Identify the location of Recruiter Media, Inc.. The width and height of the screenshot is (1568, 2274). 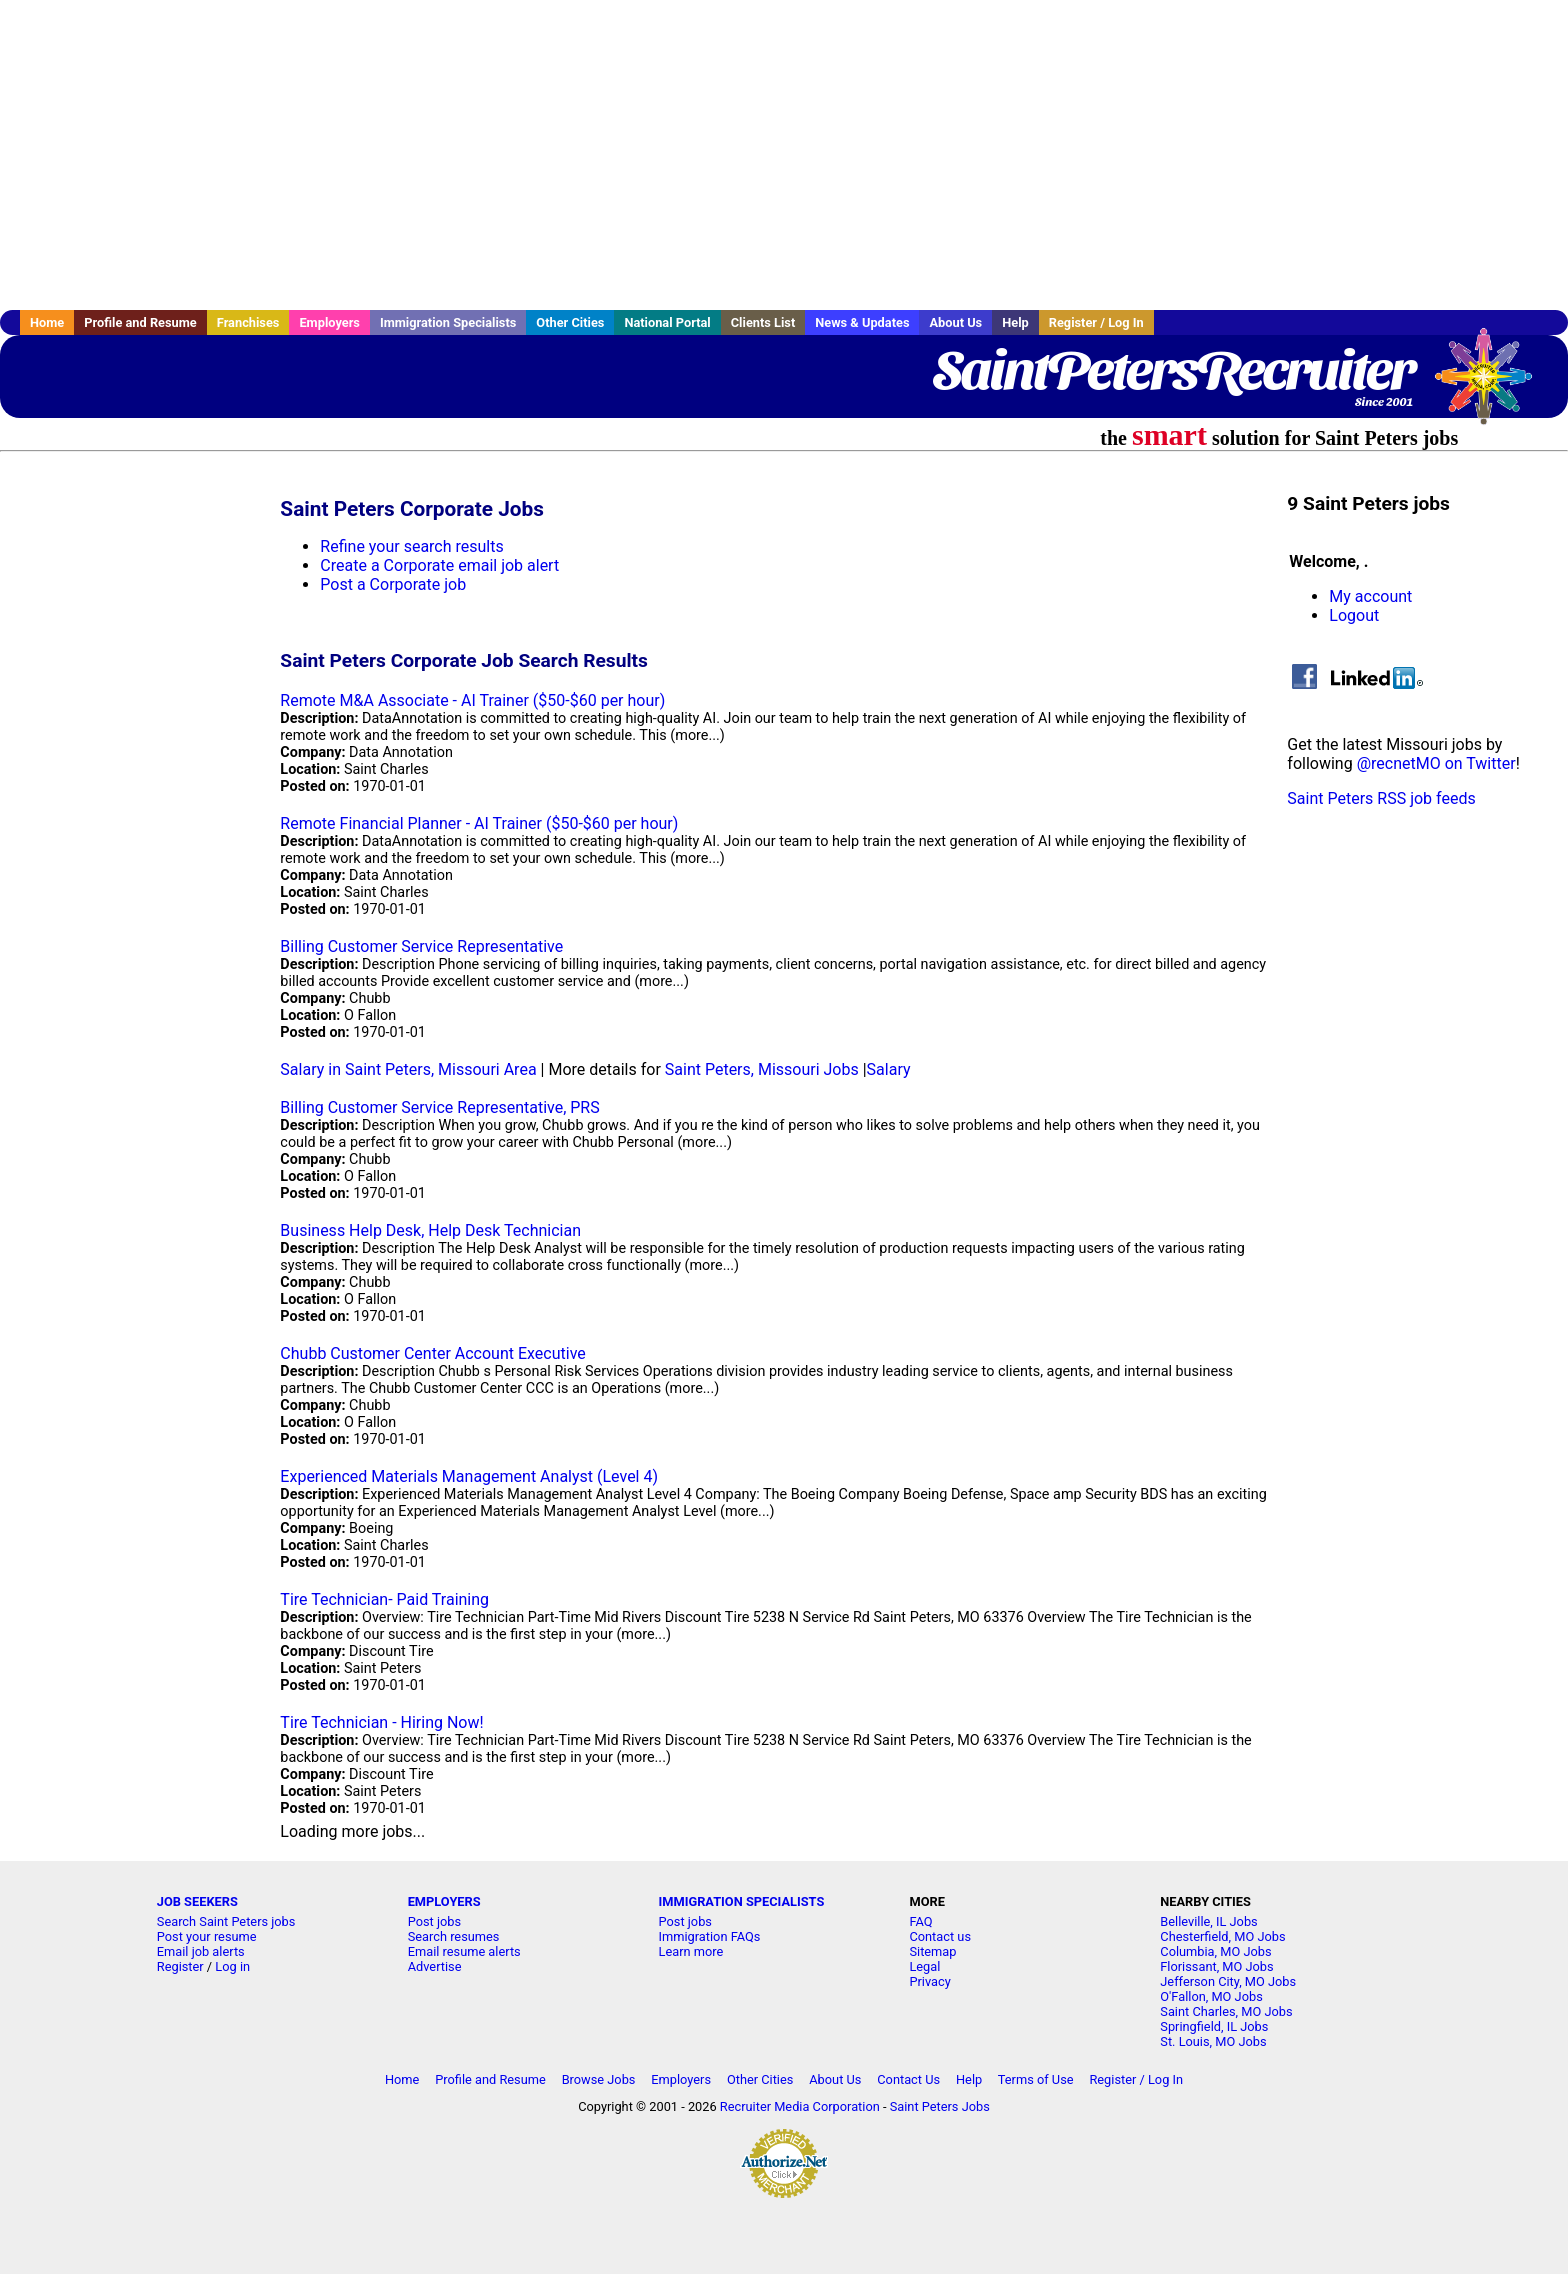
(1493, 386).